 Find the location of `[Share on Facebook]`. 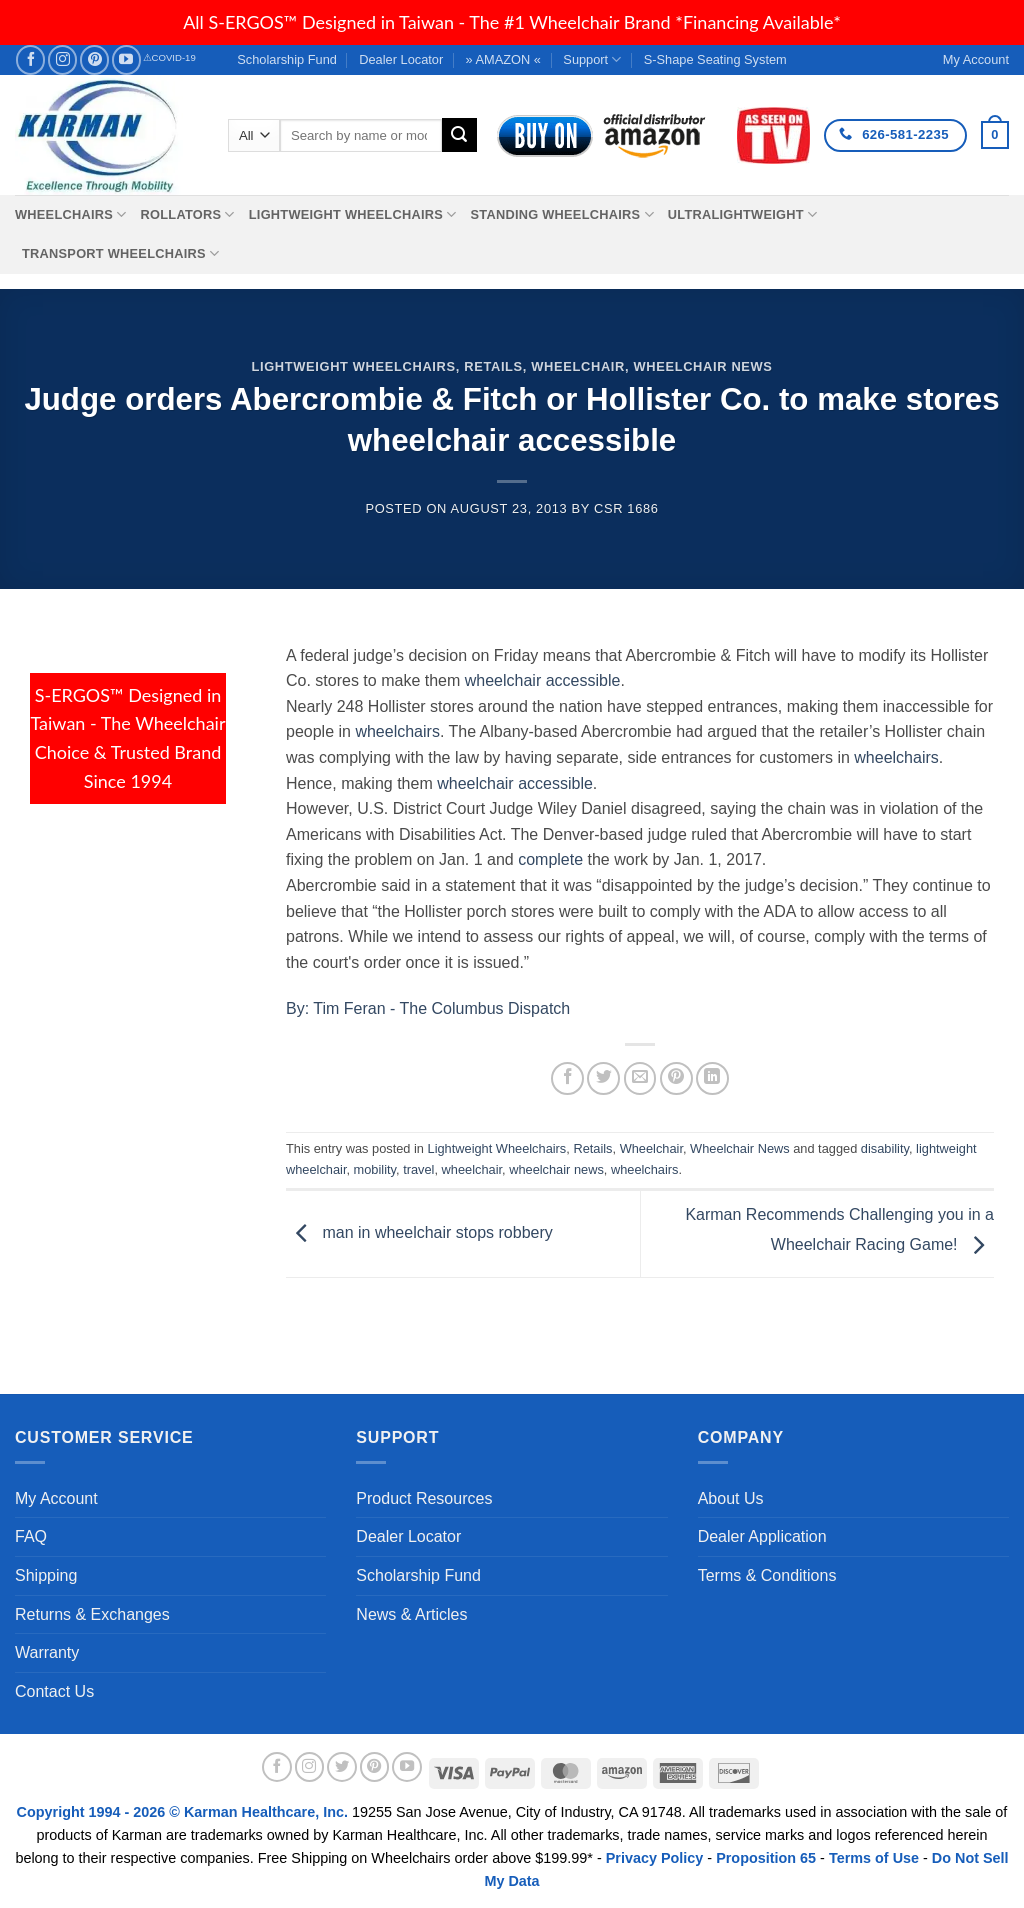

[Share on Facebook] is located at coordinates (567, 1078).